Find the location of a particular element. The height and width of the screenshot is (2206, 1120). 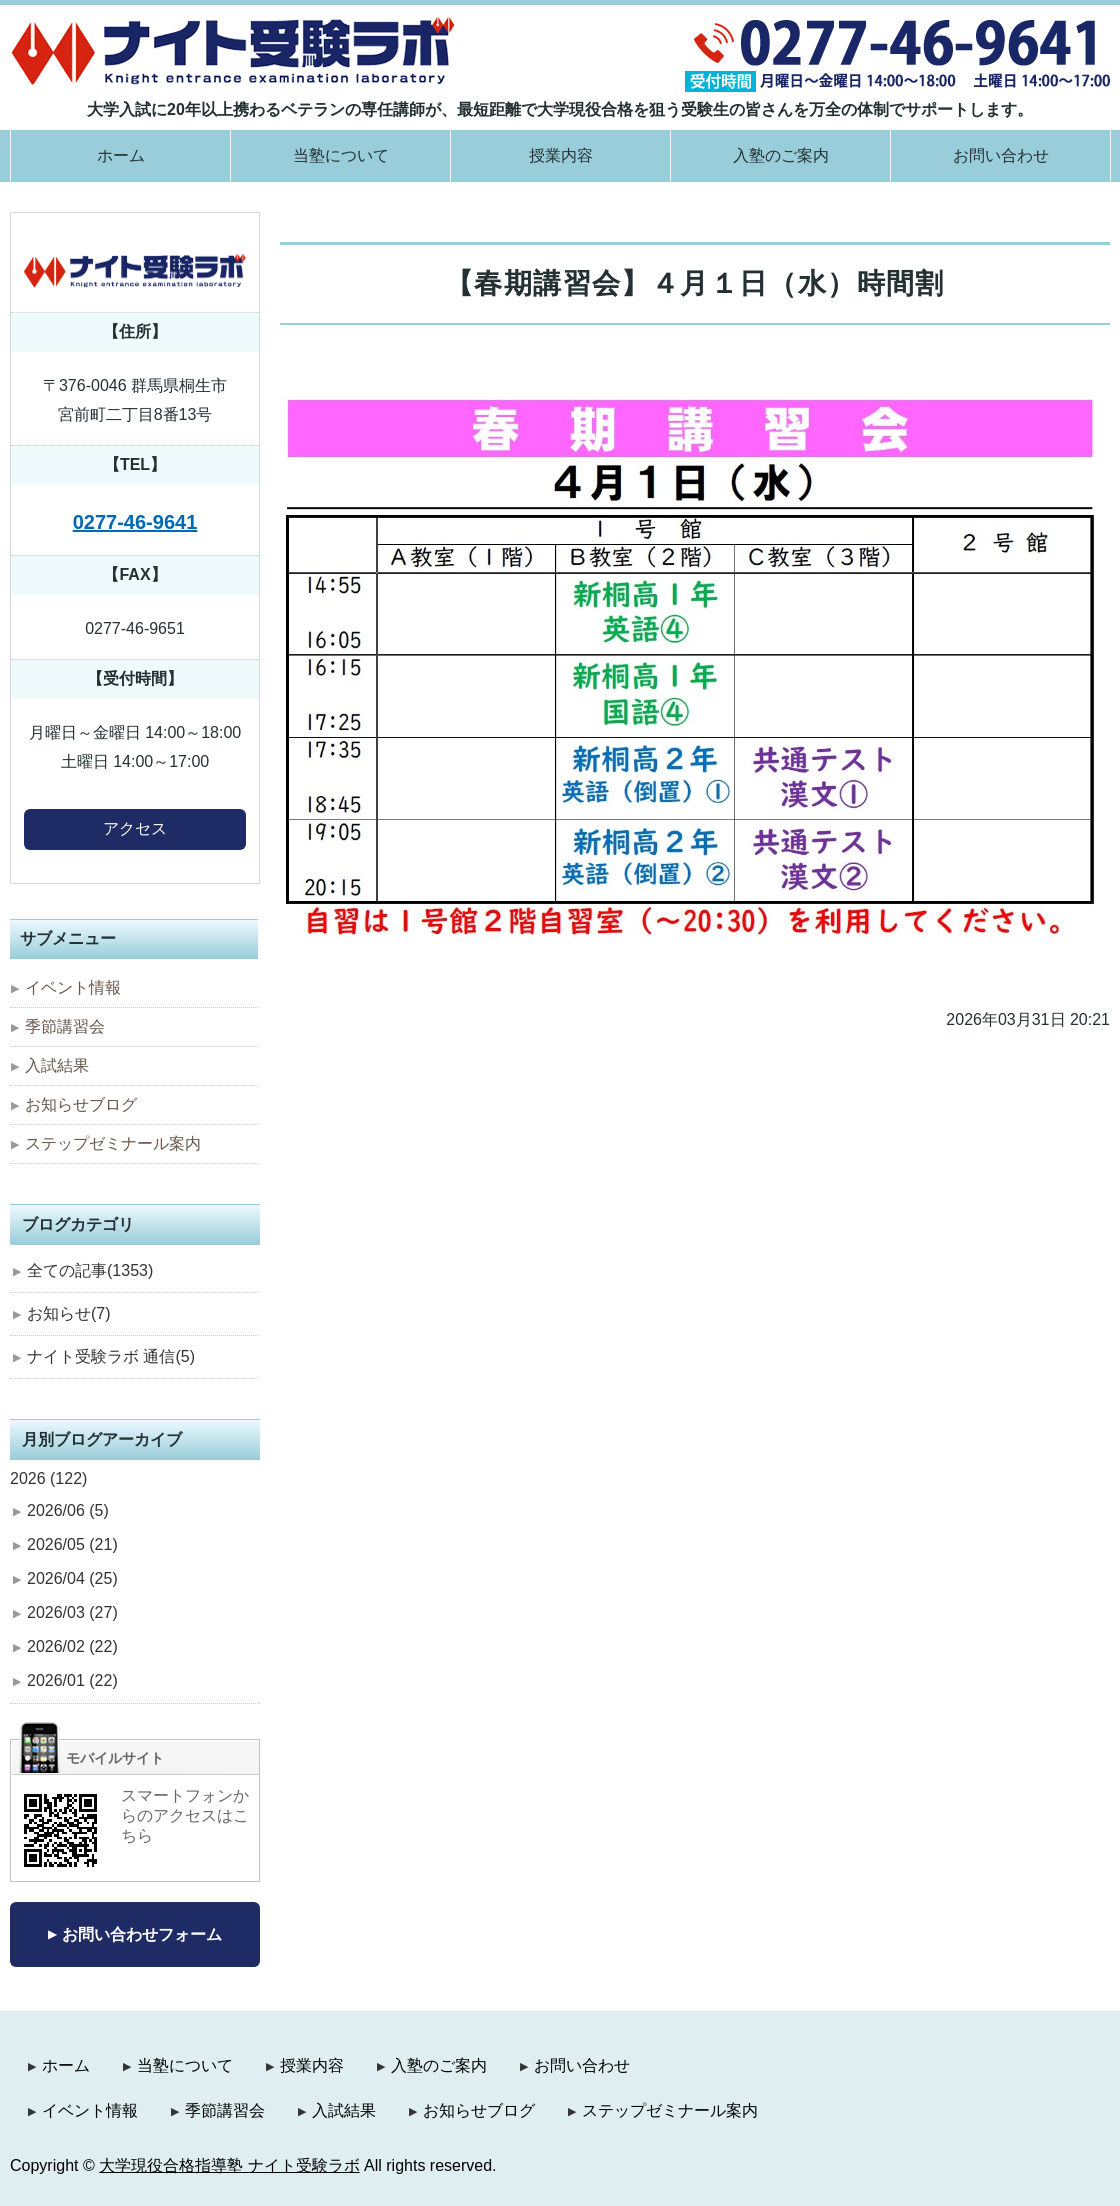

イベント情報 is located at coordinates (73, 987).